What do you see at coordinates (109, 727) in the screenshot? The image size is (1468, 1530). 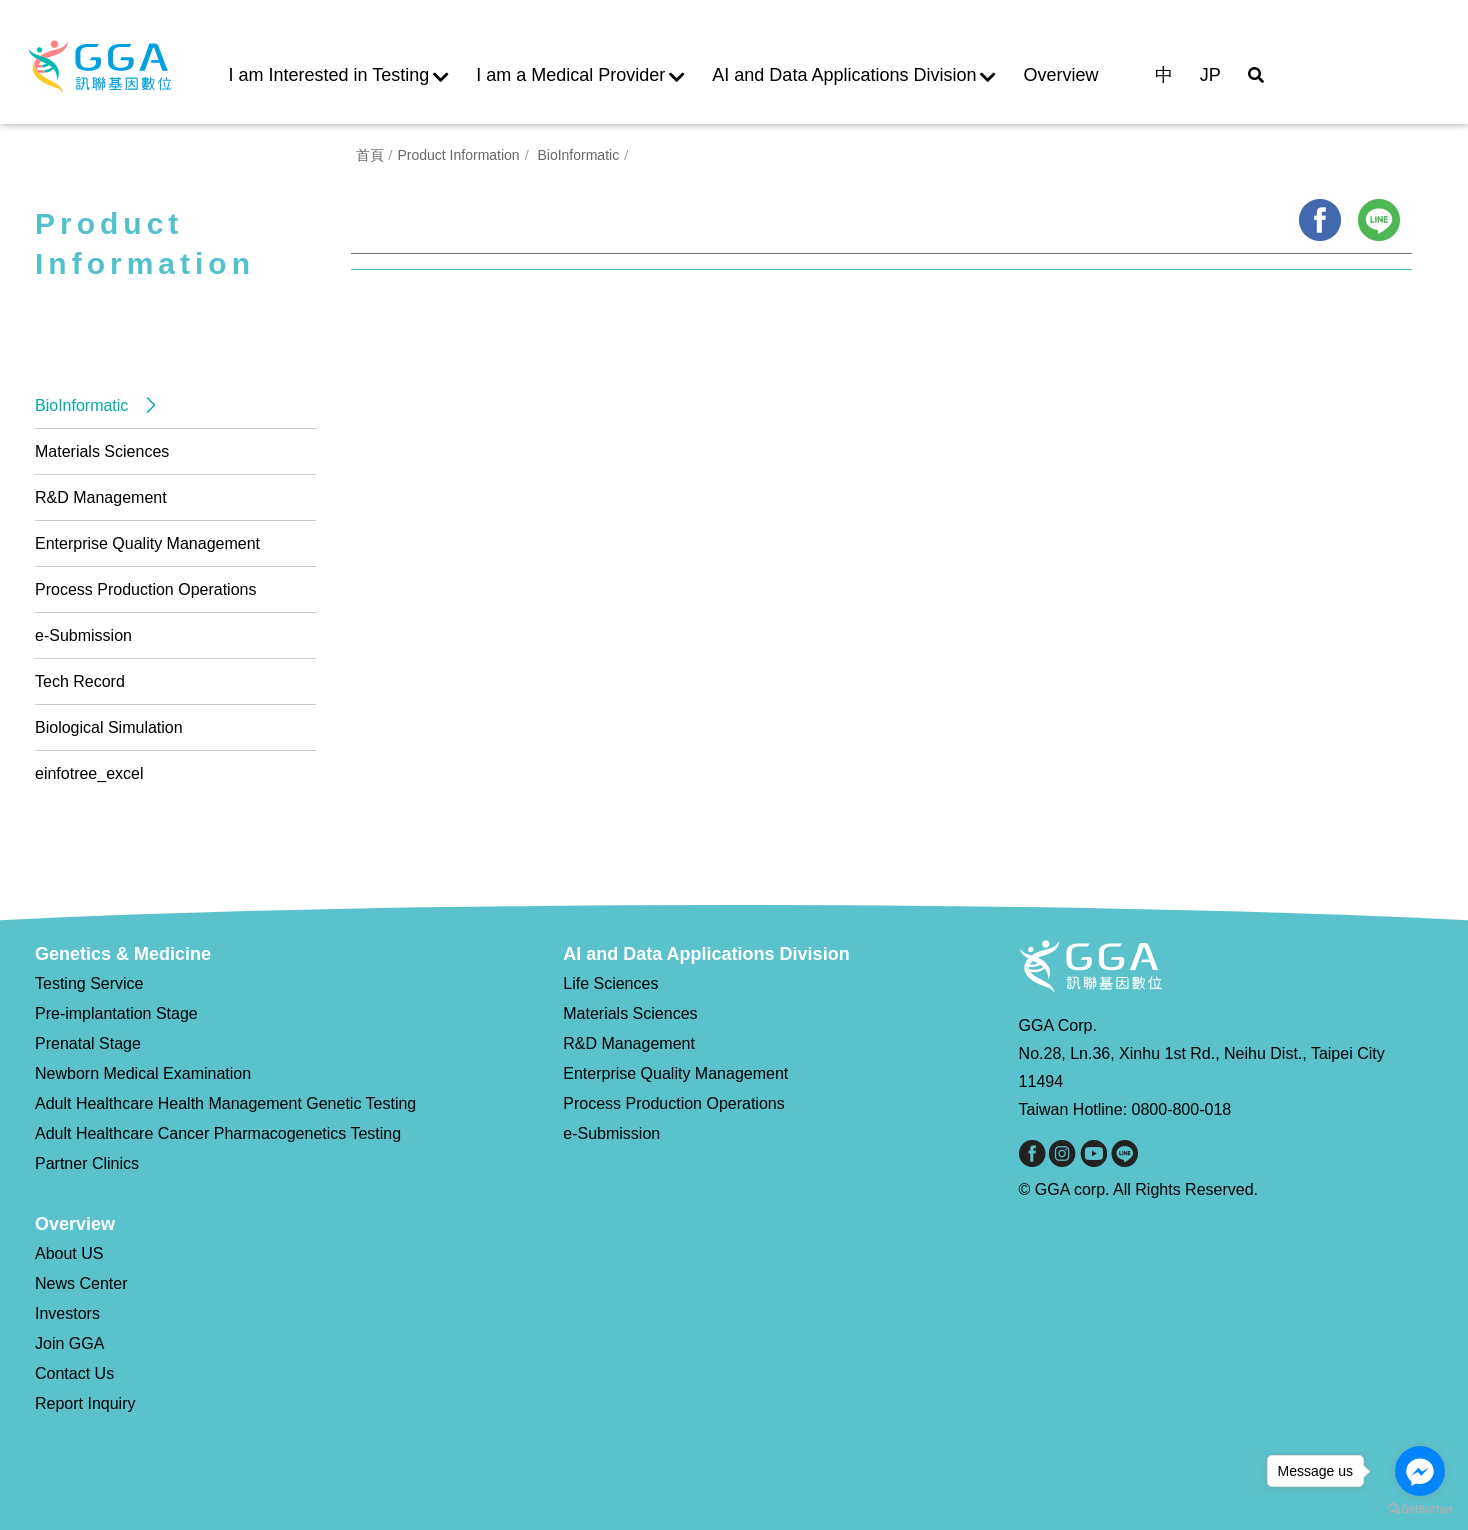 I see `Biological Simulation` at bounding box center [109, 727].